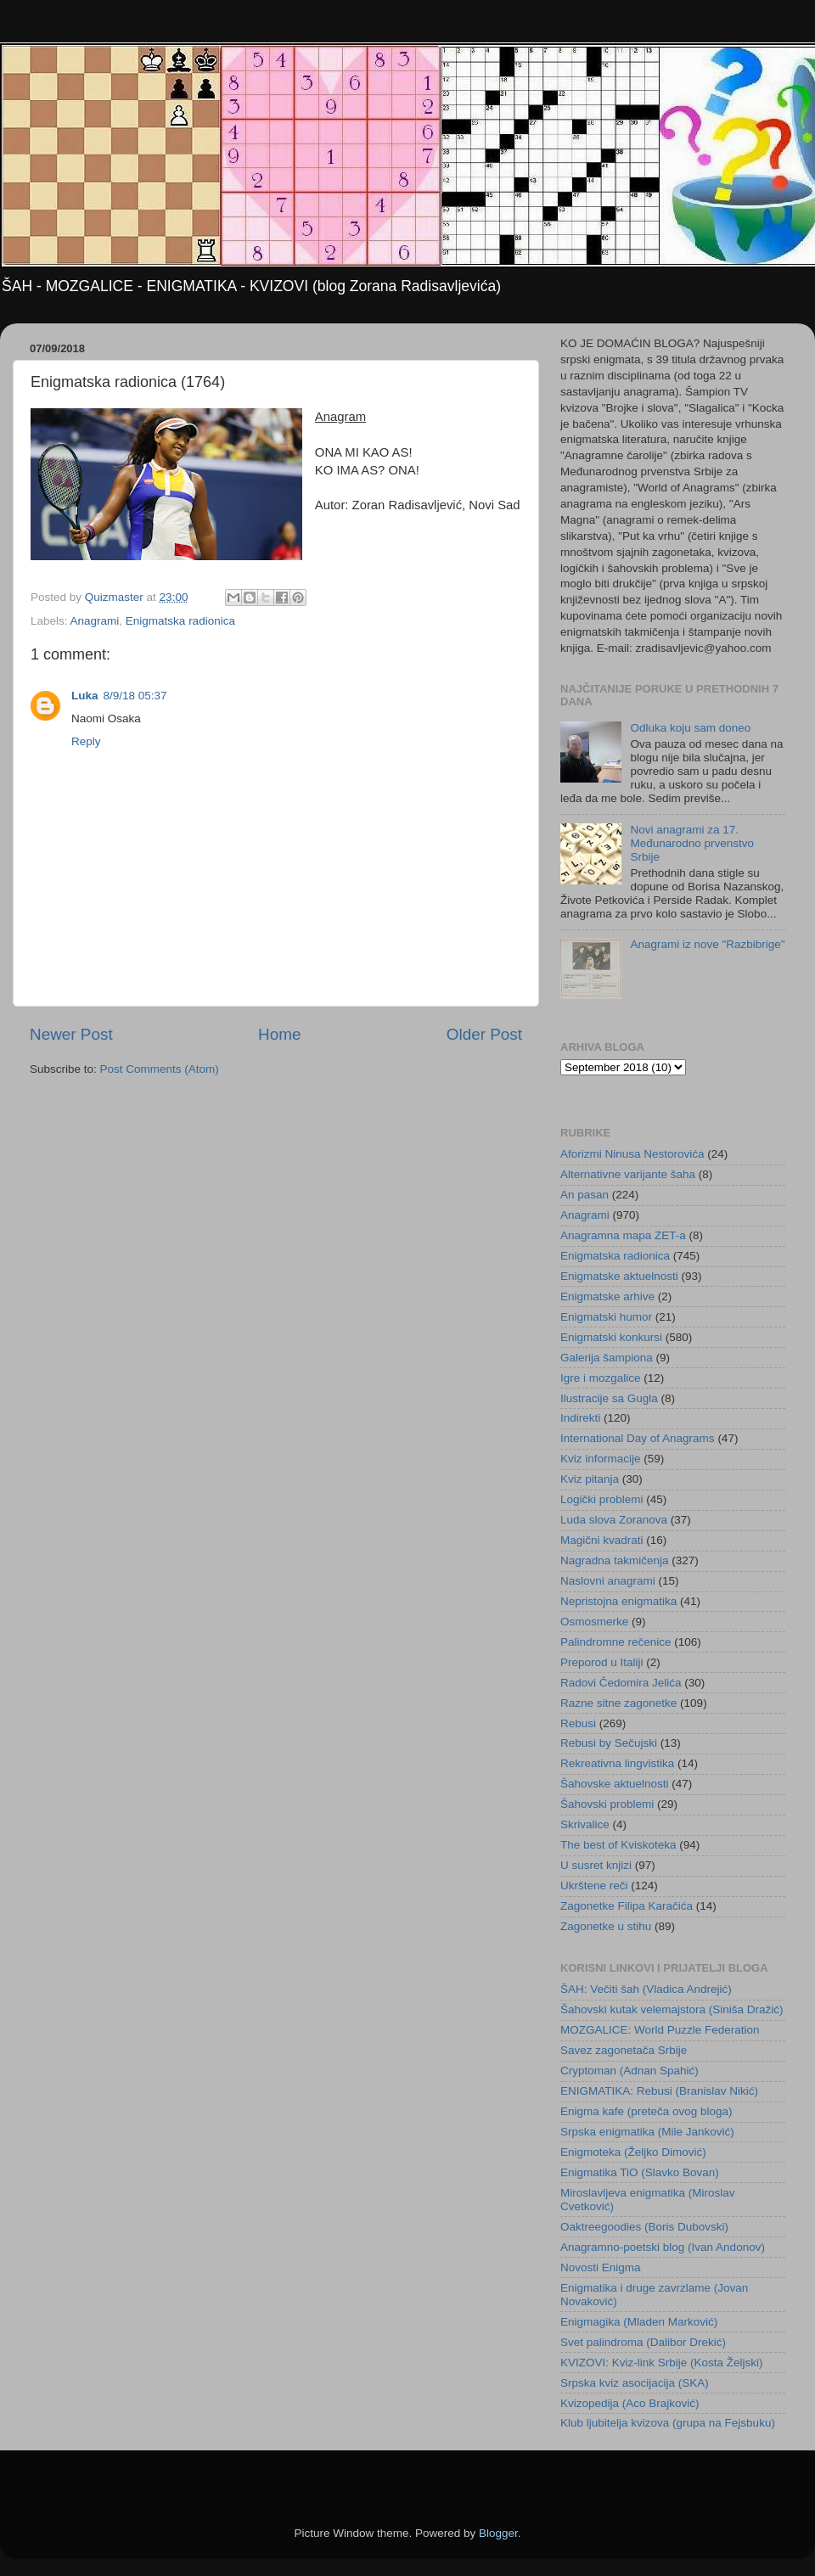 The width and height of the screenshot is (815, 2576). Describe the element at coordinates (647, 2131) in the screenshot. I see `Srpska enigmatika (Mile Janković)` at that location.